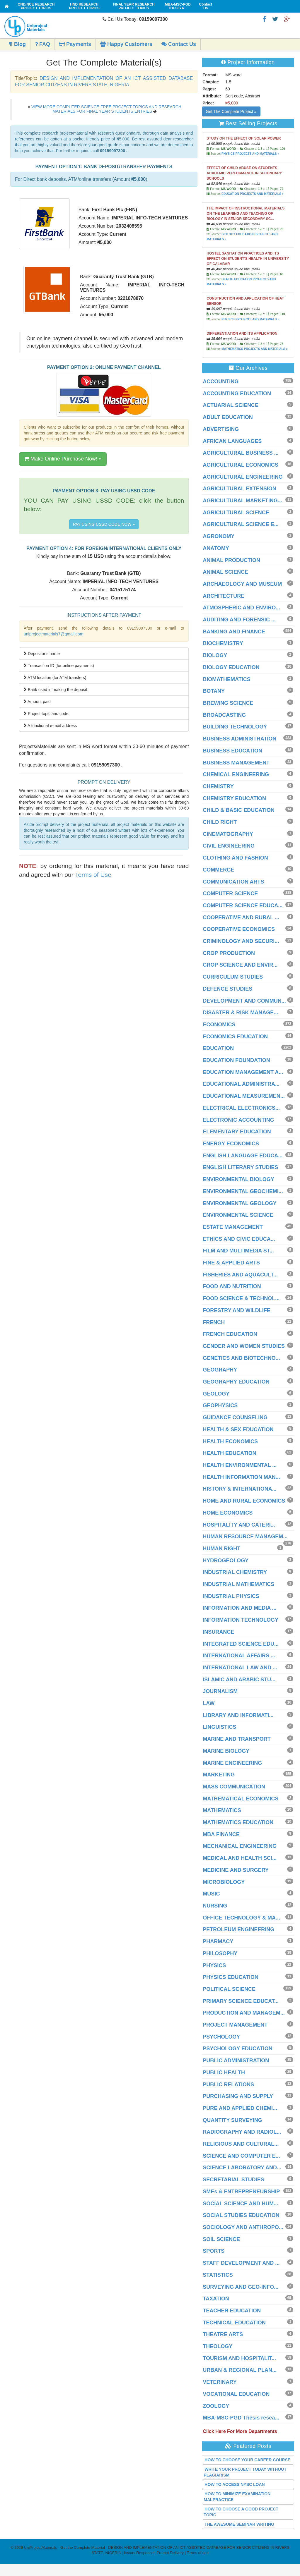 The image size is (300, 2576). I want to click on SECRETARIAL STUDIES, so click(233, 2180).